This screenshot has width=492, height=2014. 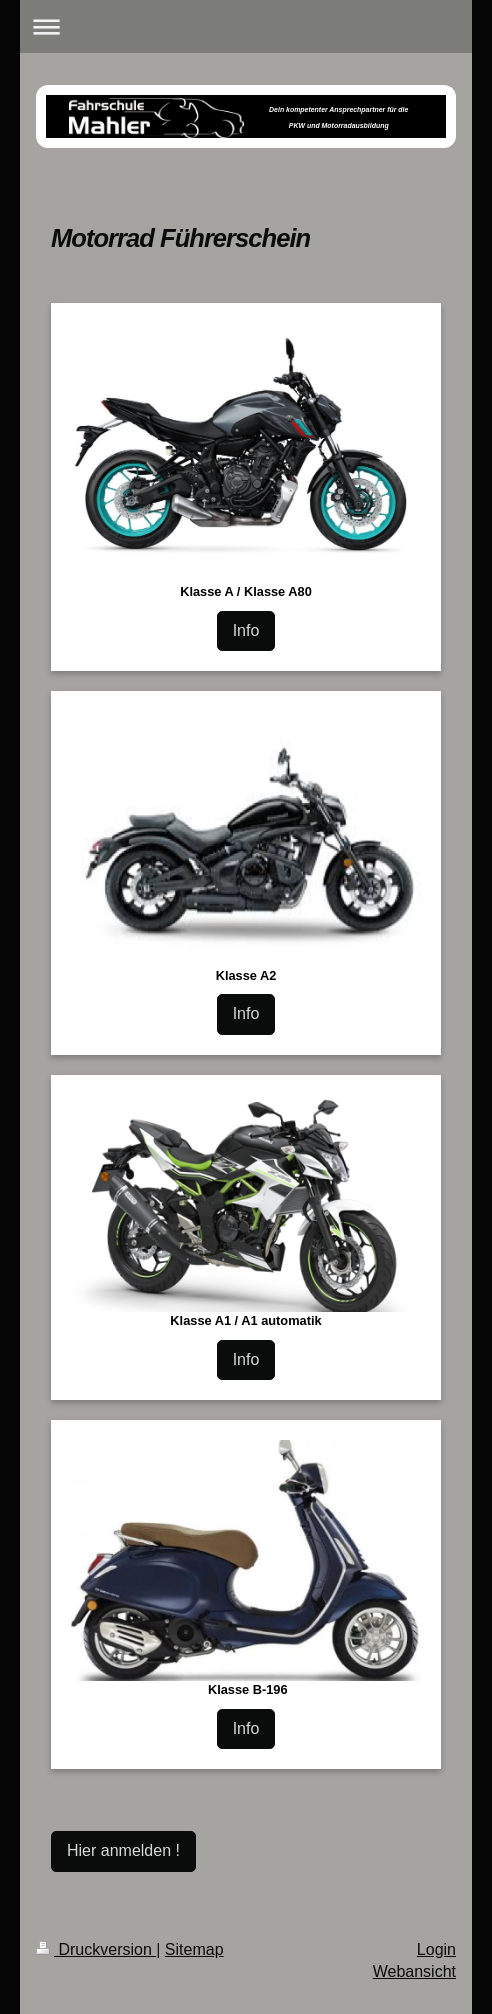 What do you see at coordinates (123, 1850) in the screenshot?
I see `Hier anmelden !` at bounding box center [123, 1850].